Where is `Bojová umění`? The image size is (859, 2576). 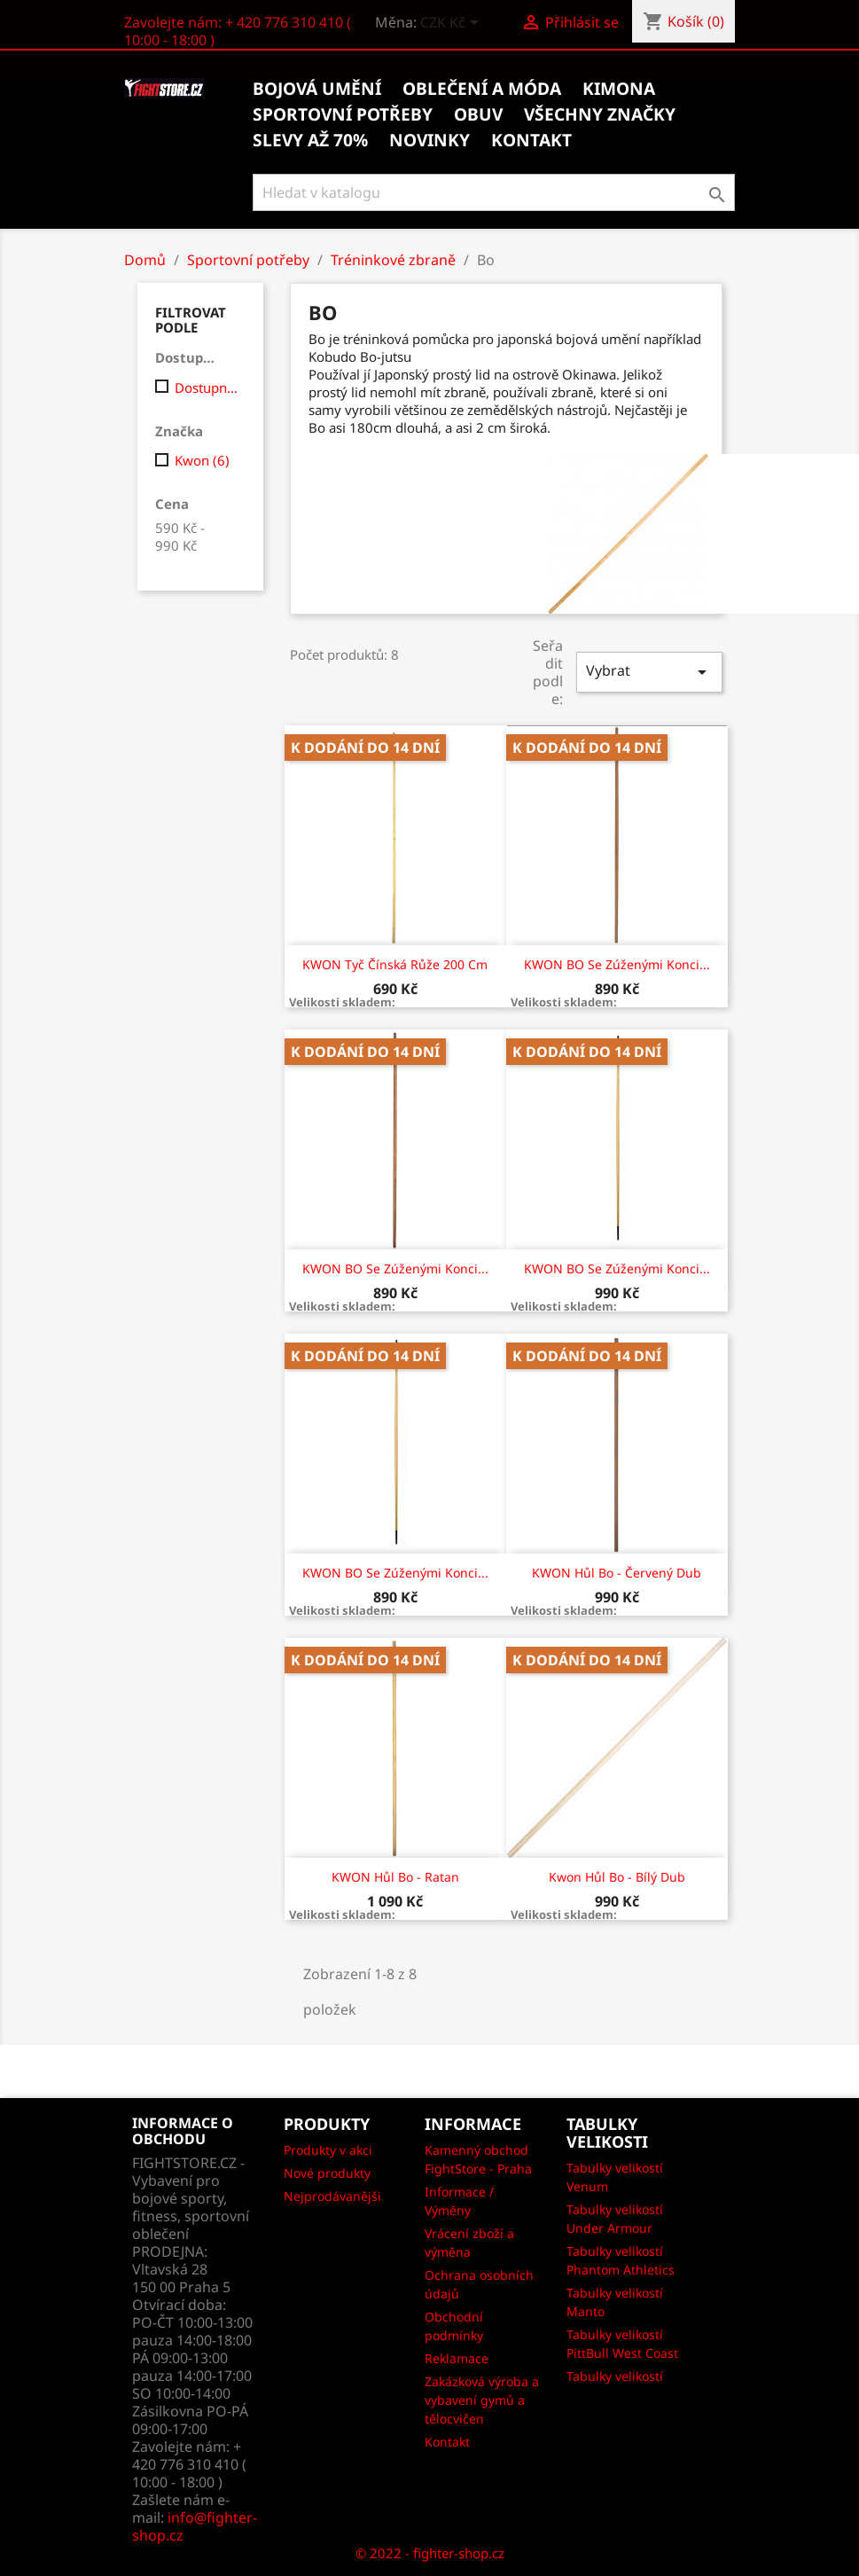
Bojová umění is located at coordinates (317, 88).